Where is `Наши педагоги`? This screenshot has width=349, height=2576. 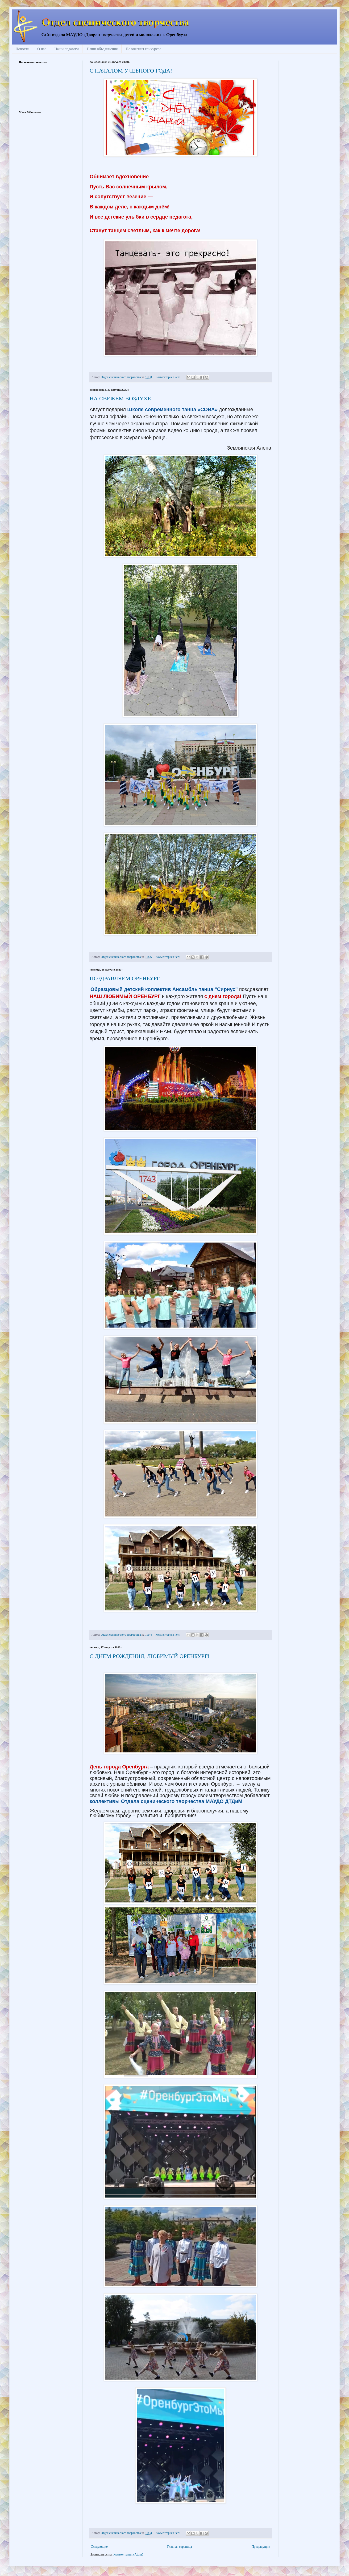 Наши педагоги is located at coordinates (66, 49).